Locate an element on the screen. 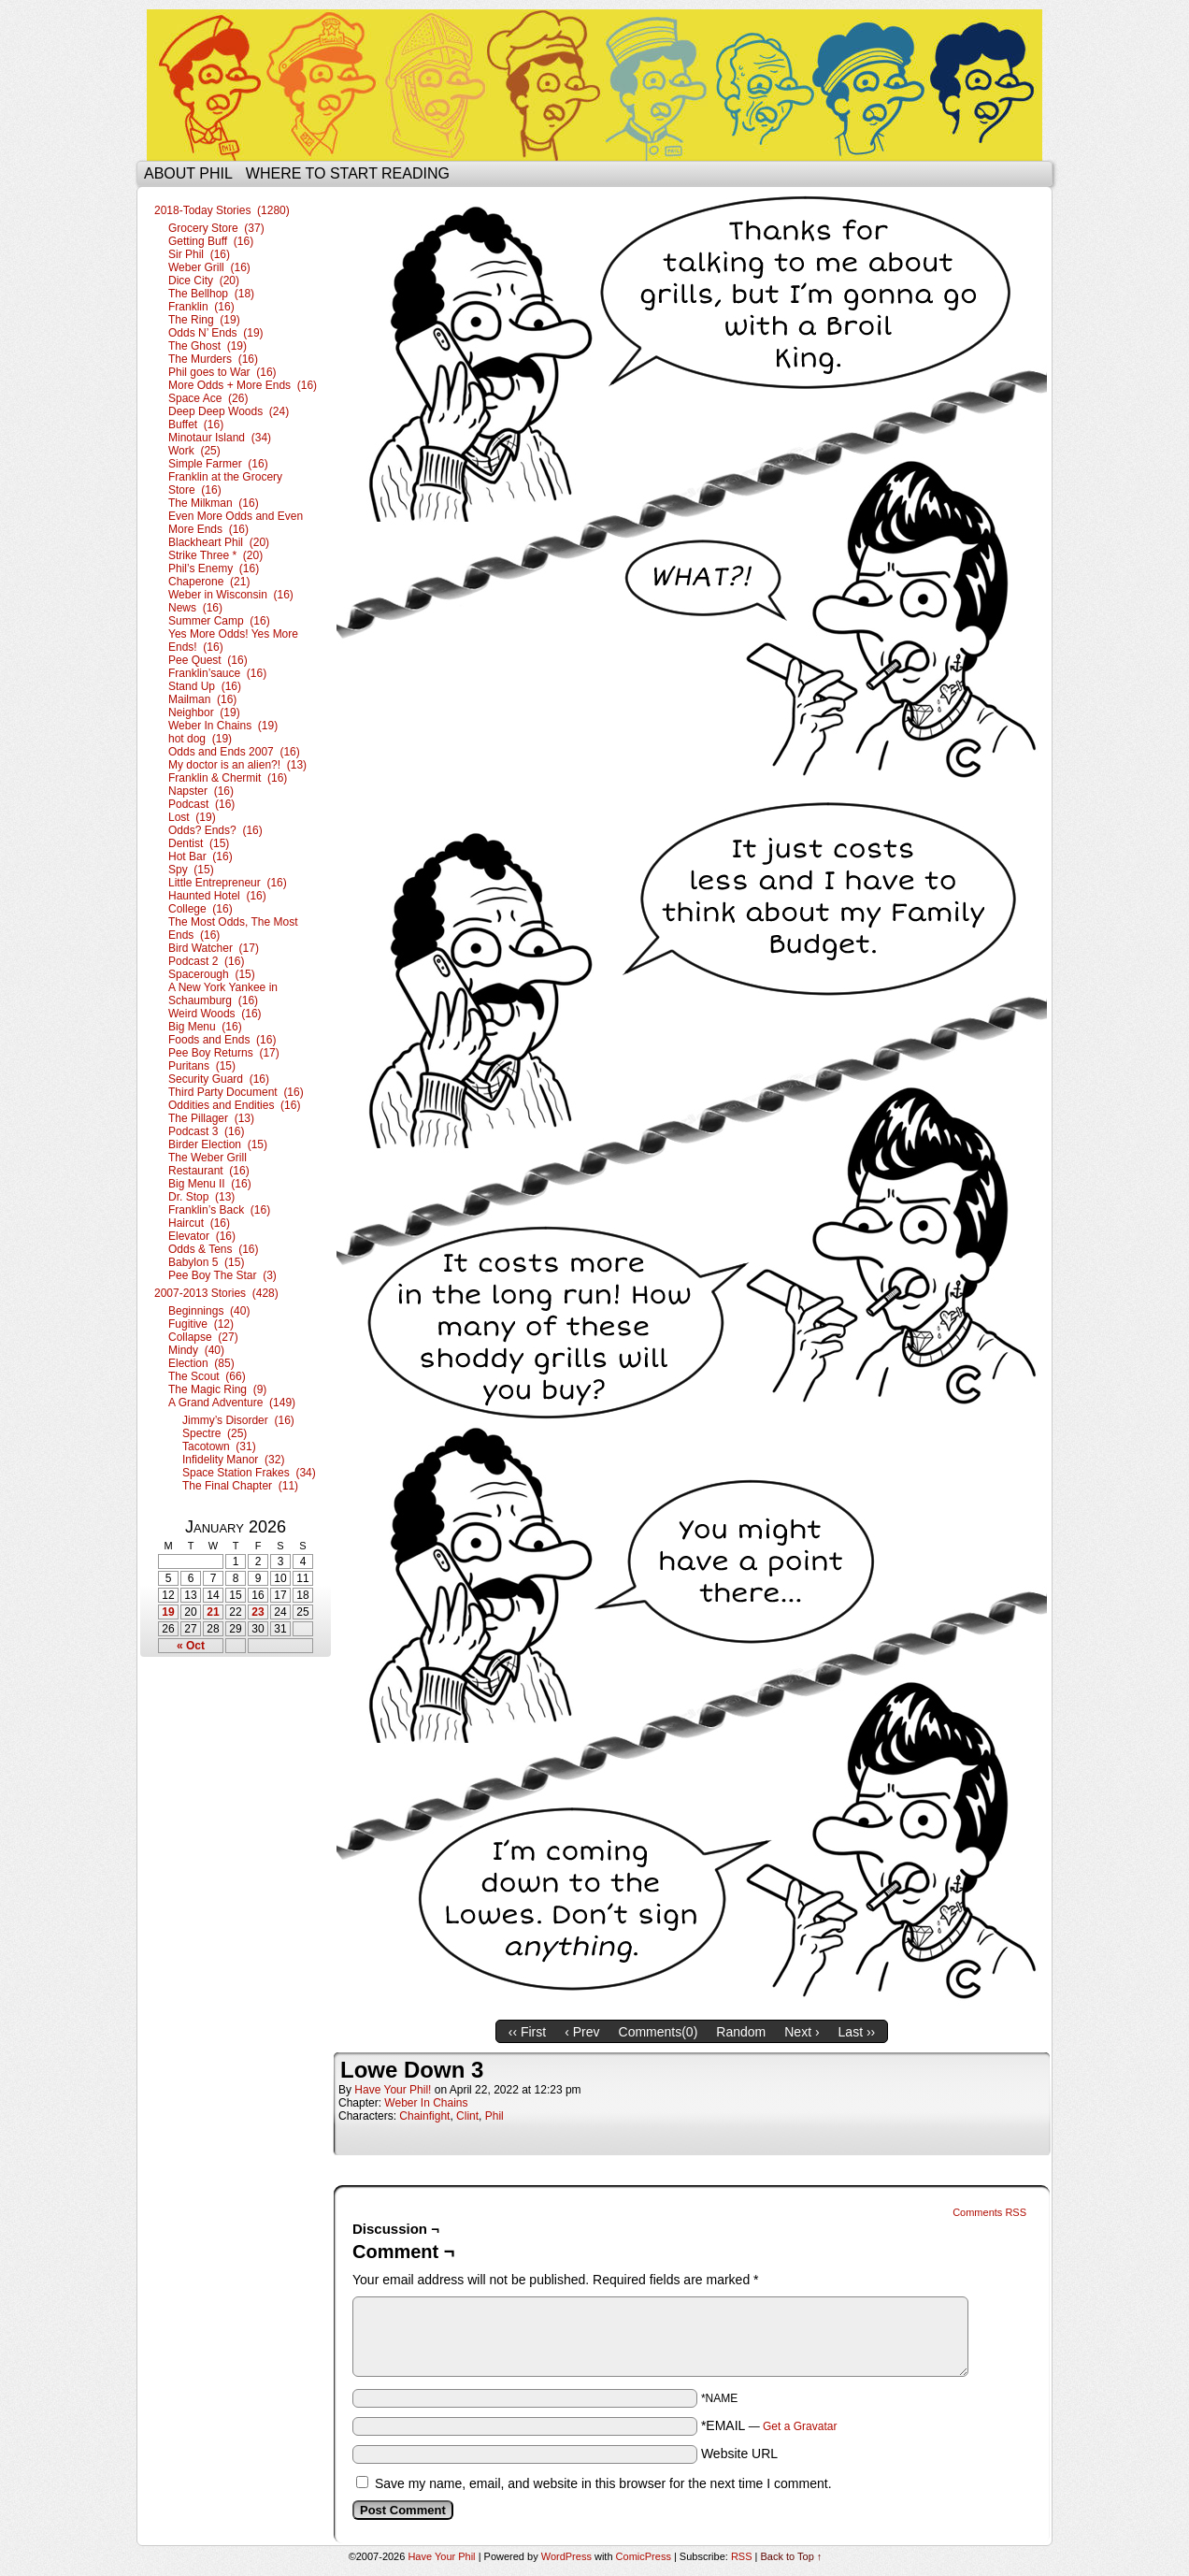  Have Your Phil is located at coordinates (594, 85).